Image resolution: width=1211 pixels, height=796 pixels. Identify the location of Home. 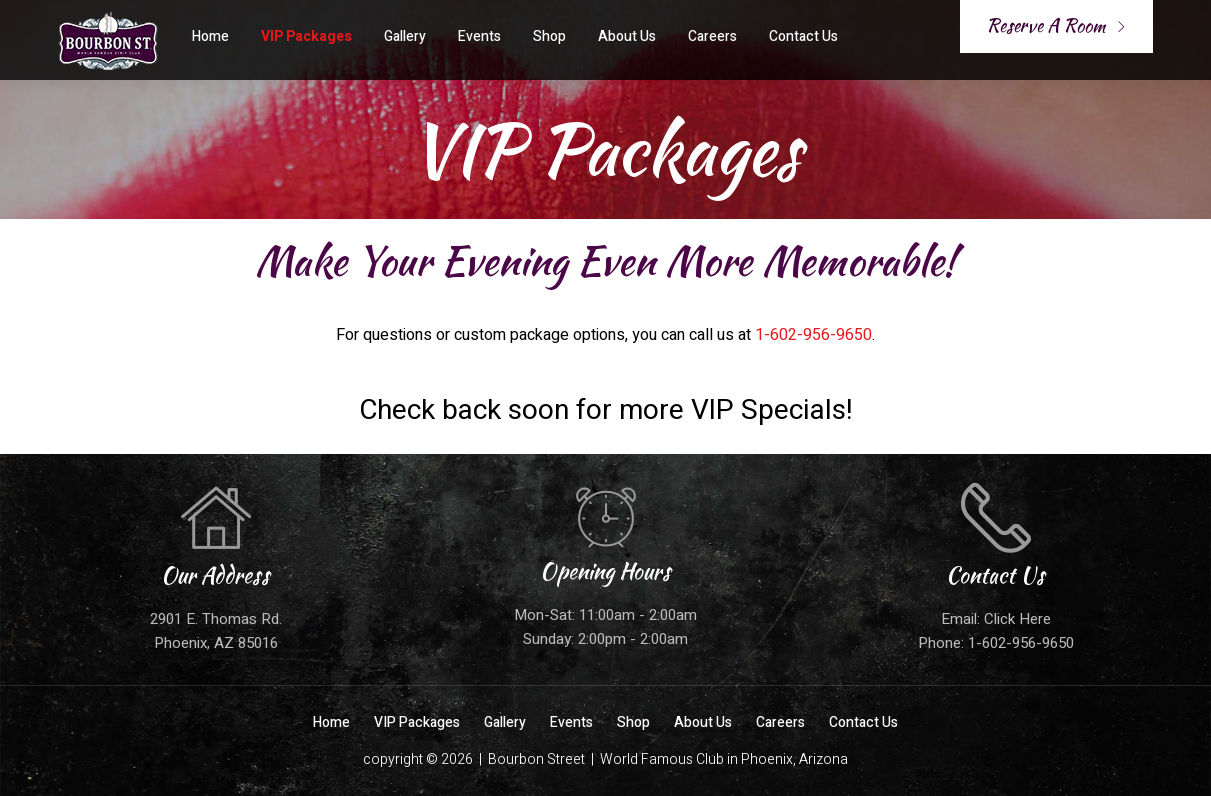
(210, 36).